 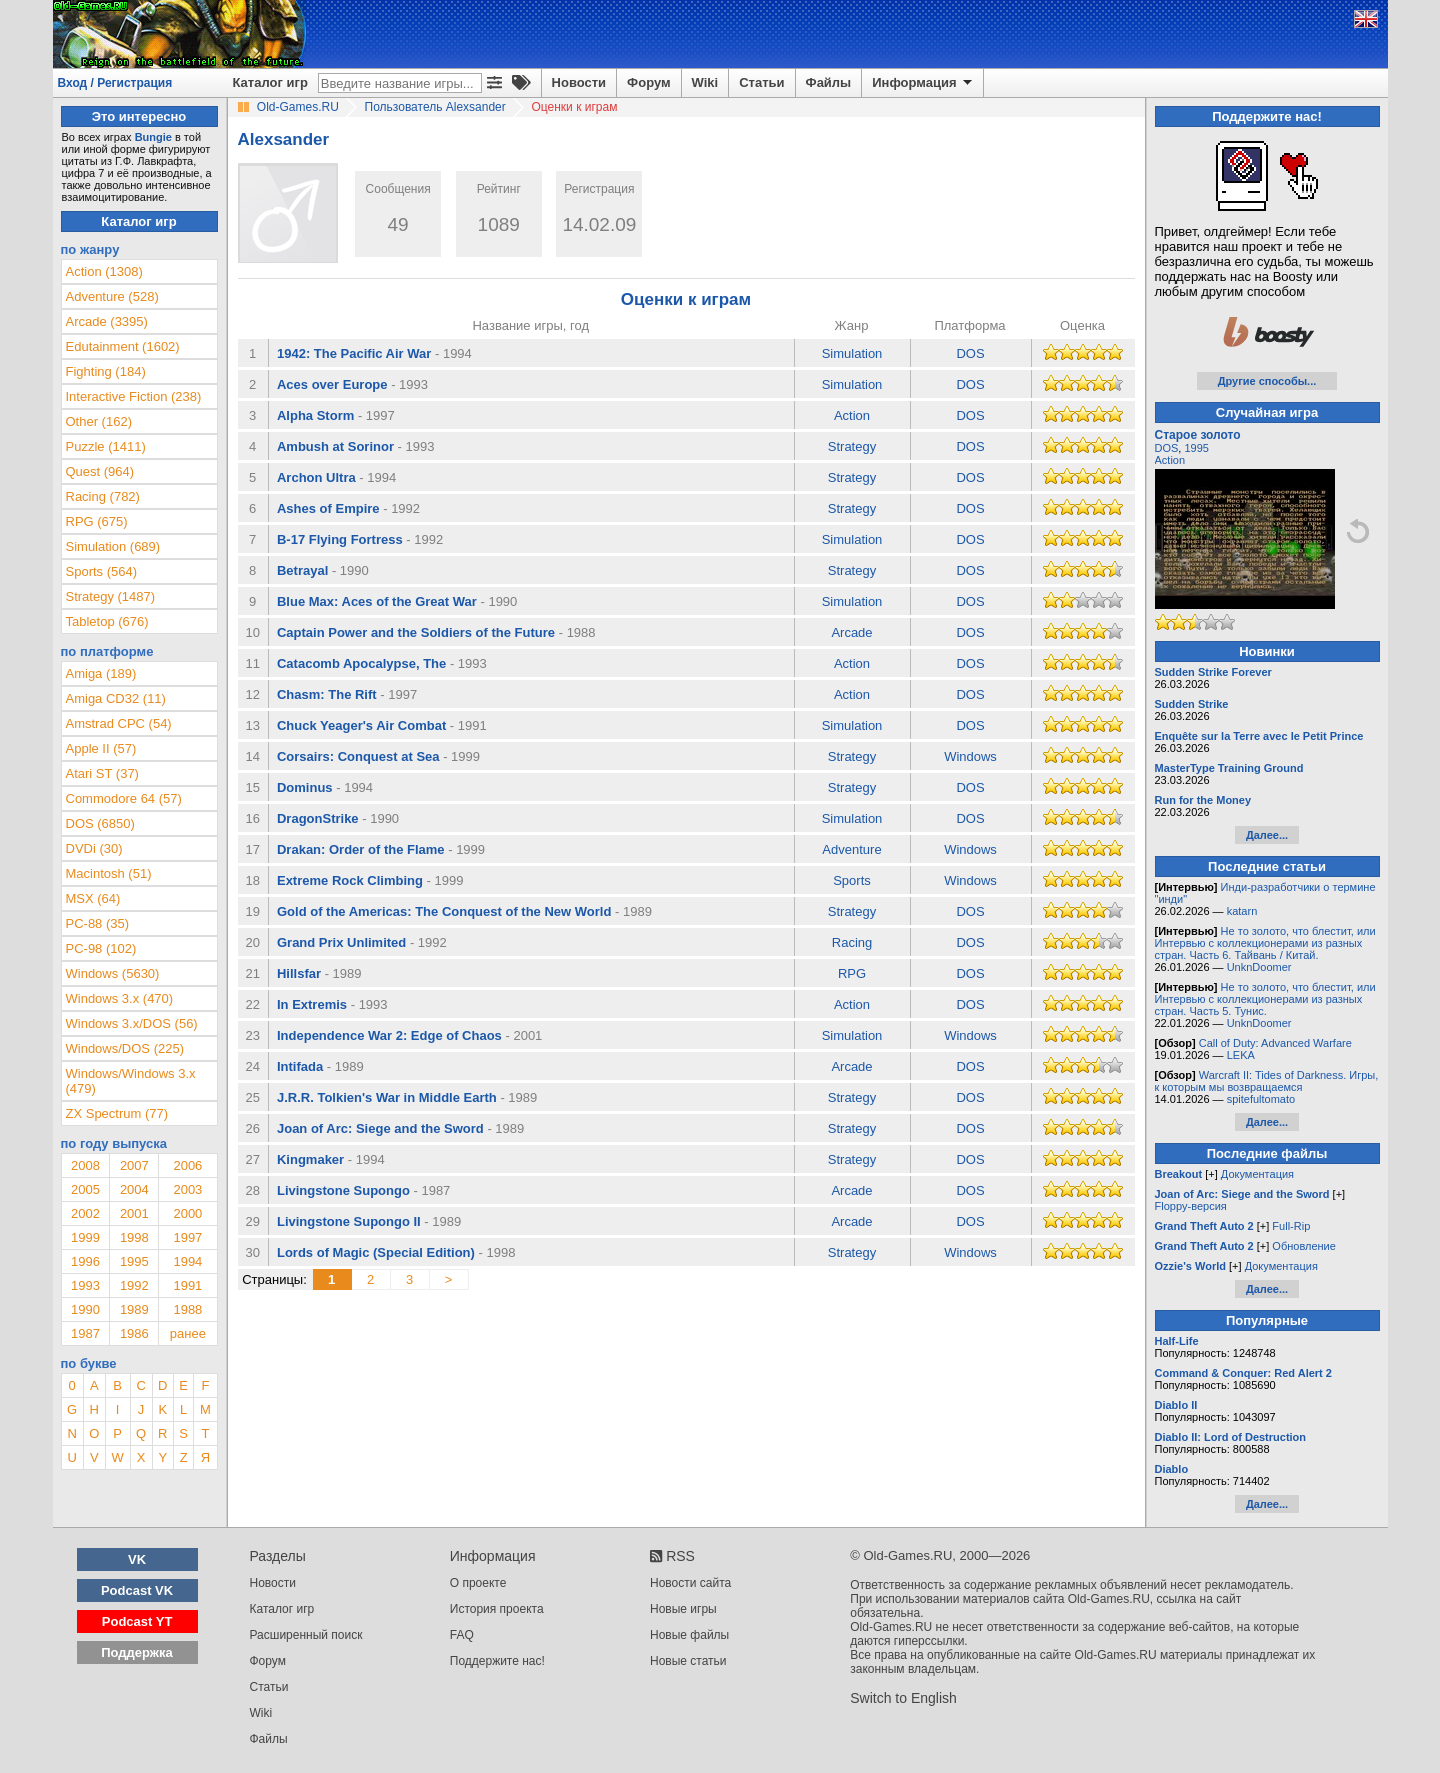 What do you see at coordinates (137, 1559) in the screenshot?
I see `VK` at bounding box center [137, 1559].